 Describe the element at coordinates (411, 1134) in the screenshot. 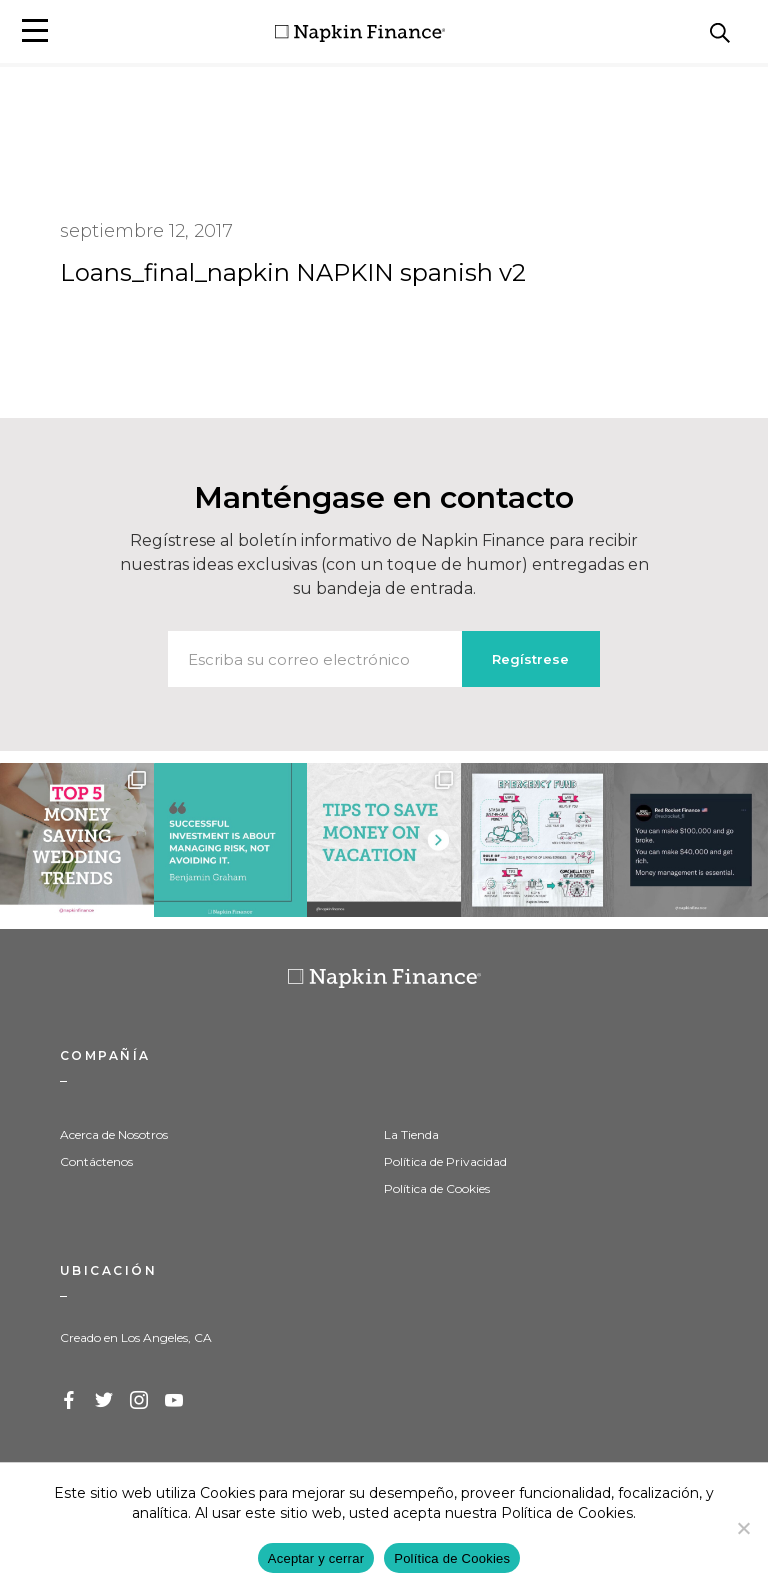

I see `La Tienda` at that location.